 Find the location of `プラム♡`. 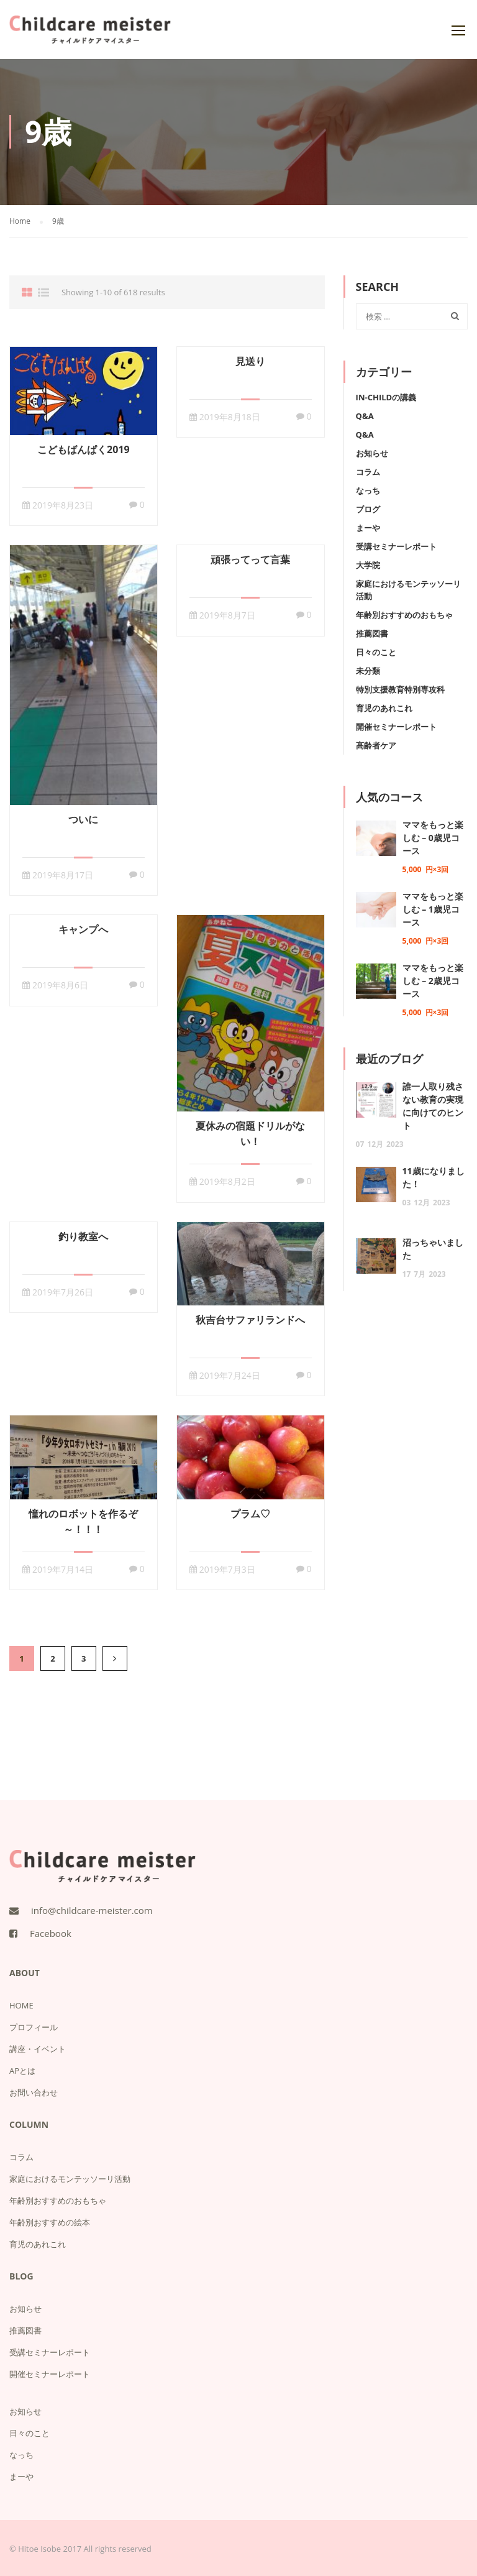

プラム♡ is located at coordinates (250, 1513).